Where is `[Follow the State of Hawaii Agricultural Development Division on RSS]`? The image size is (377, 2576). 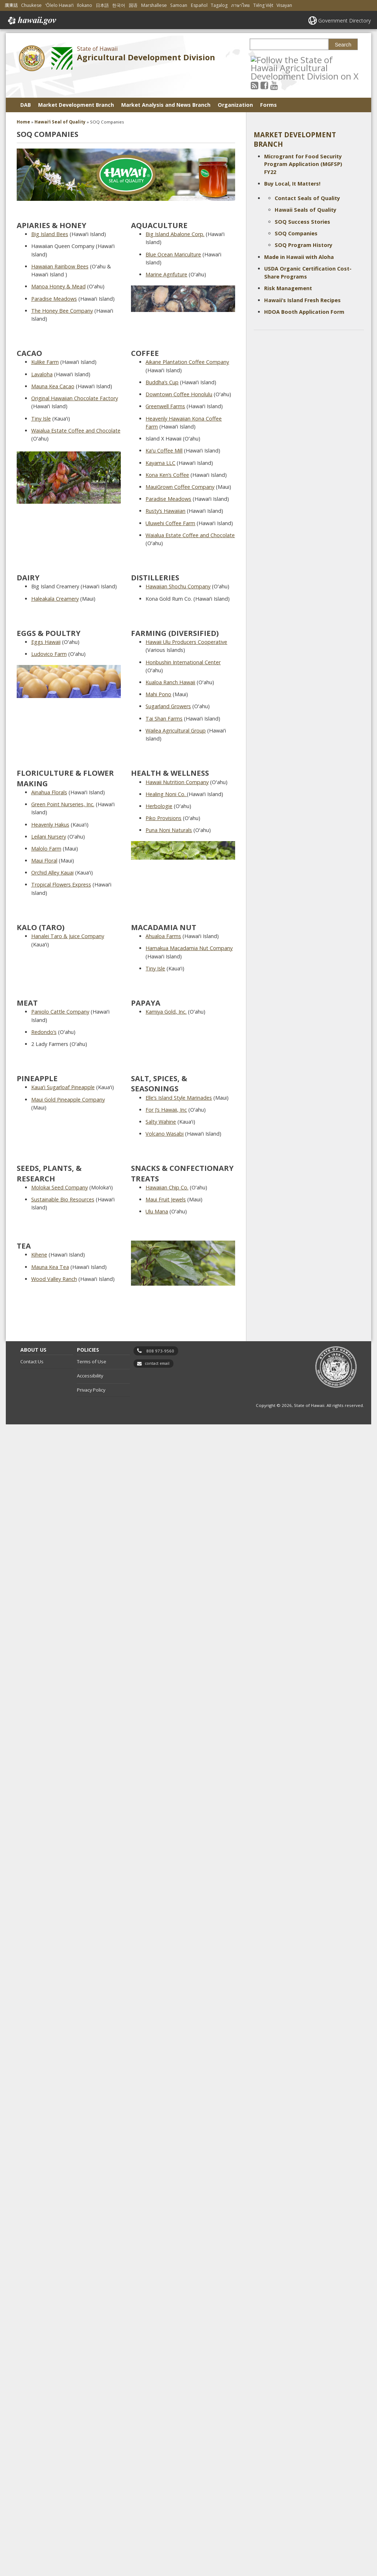
[Follow the State of Hawaii Agricultural Development Division on RSS] is located at coordinates (254, 85).